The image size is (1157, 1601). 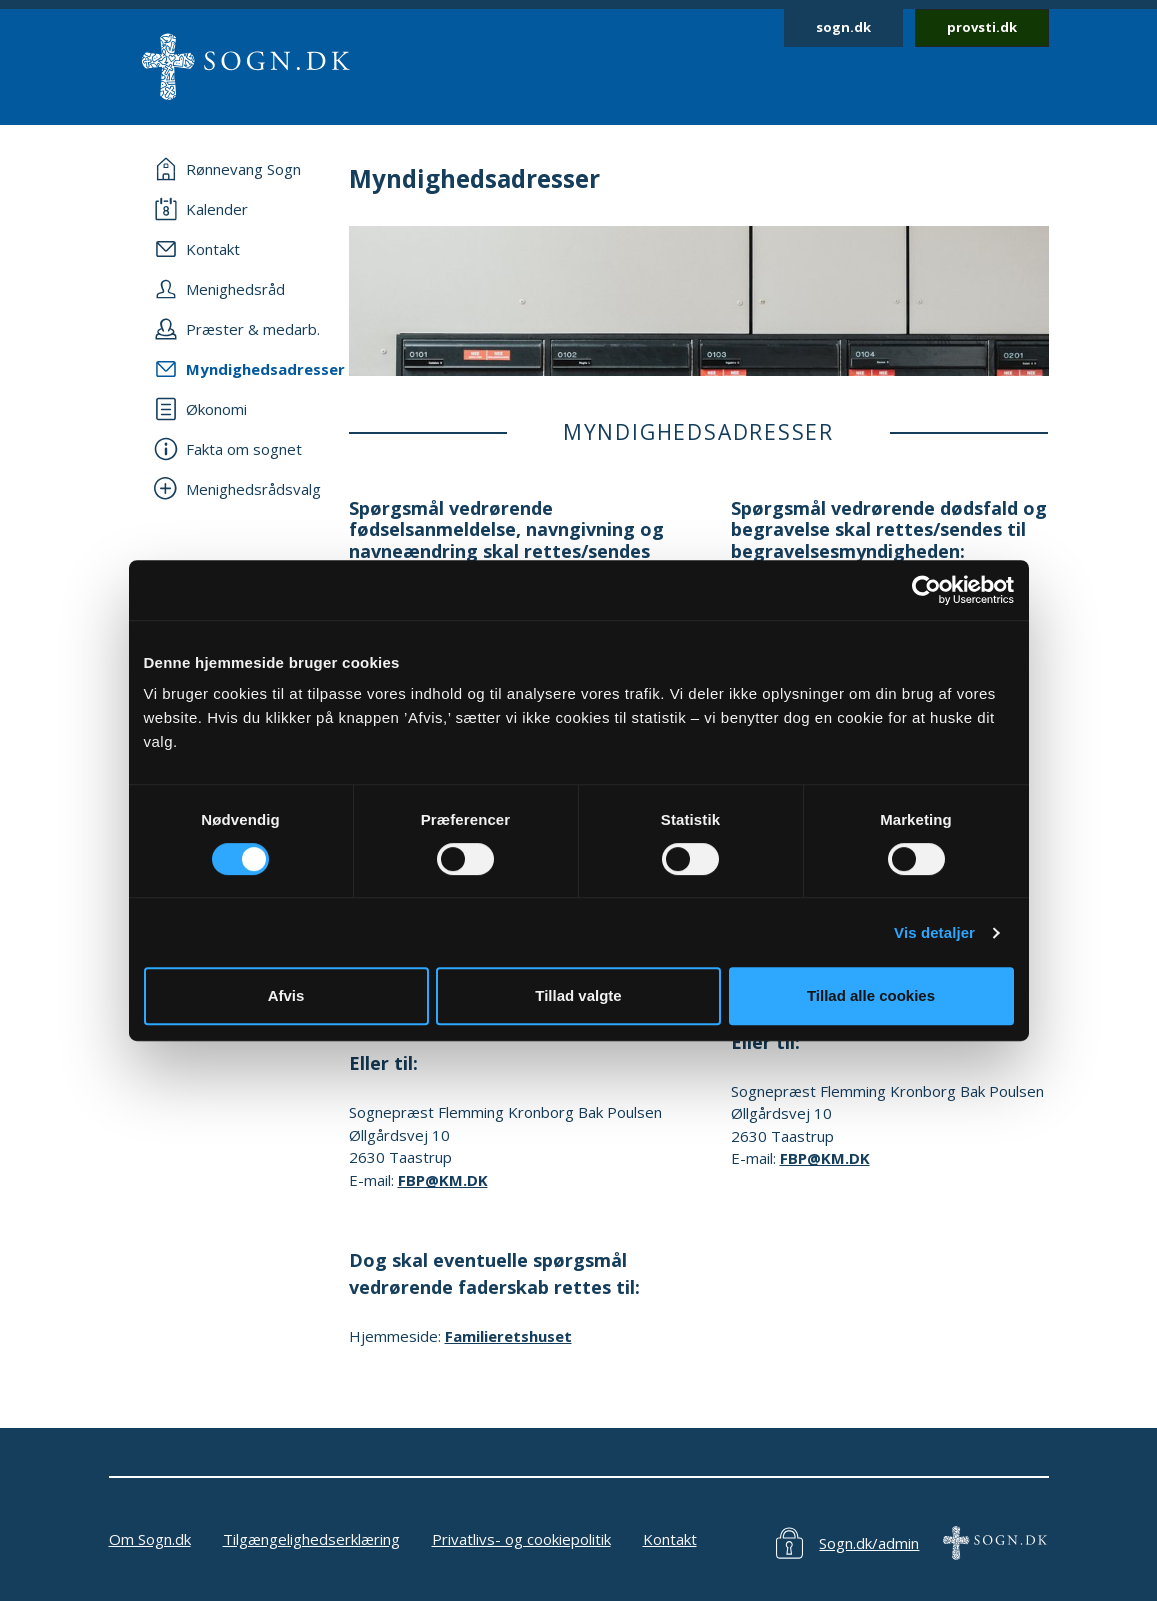 What do you see at coordinates (934, 932) in the screenshot?
I see `Vis detaljer` at bounding box center [934, 932].